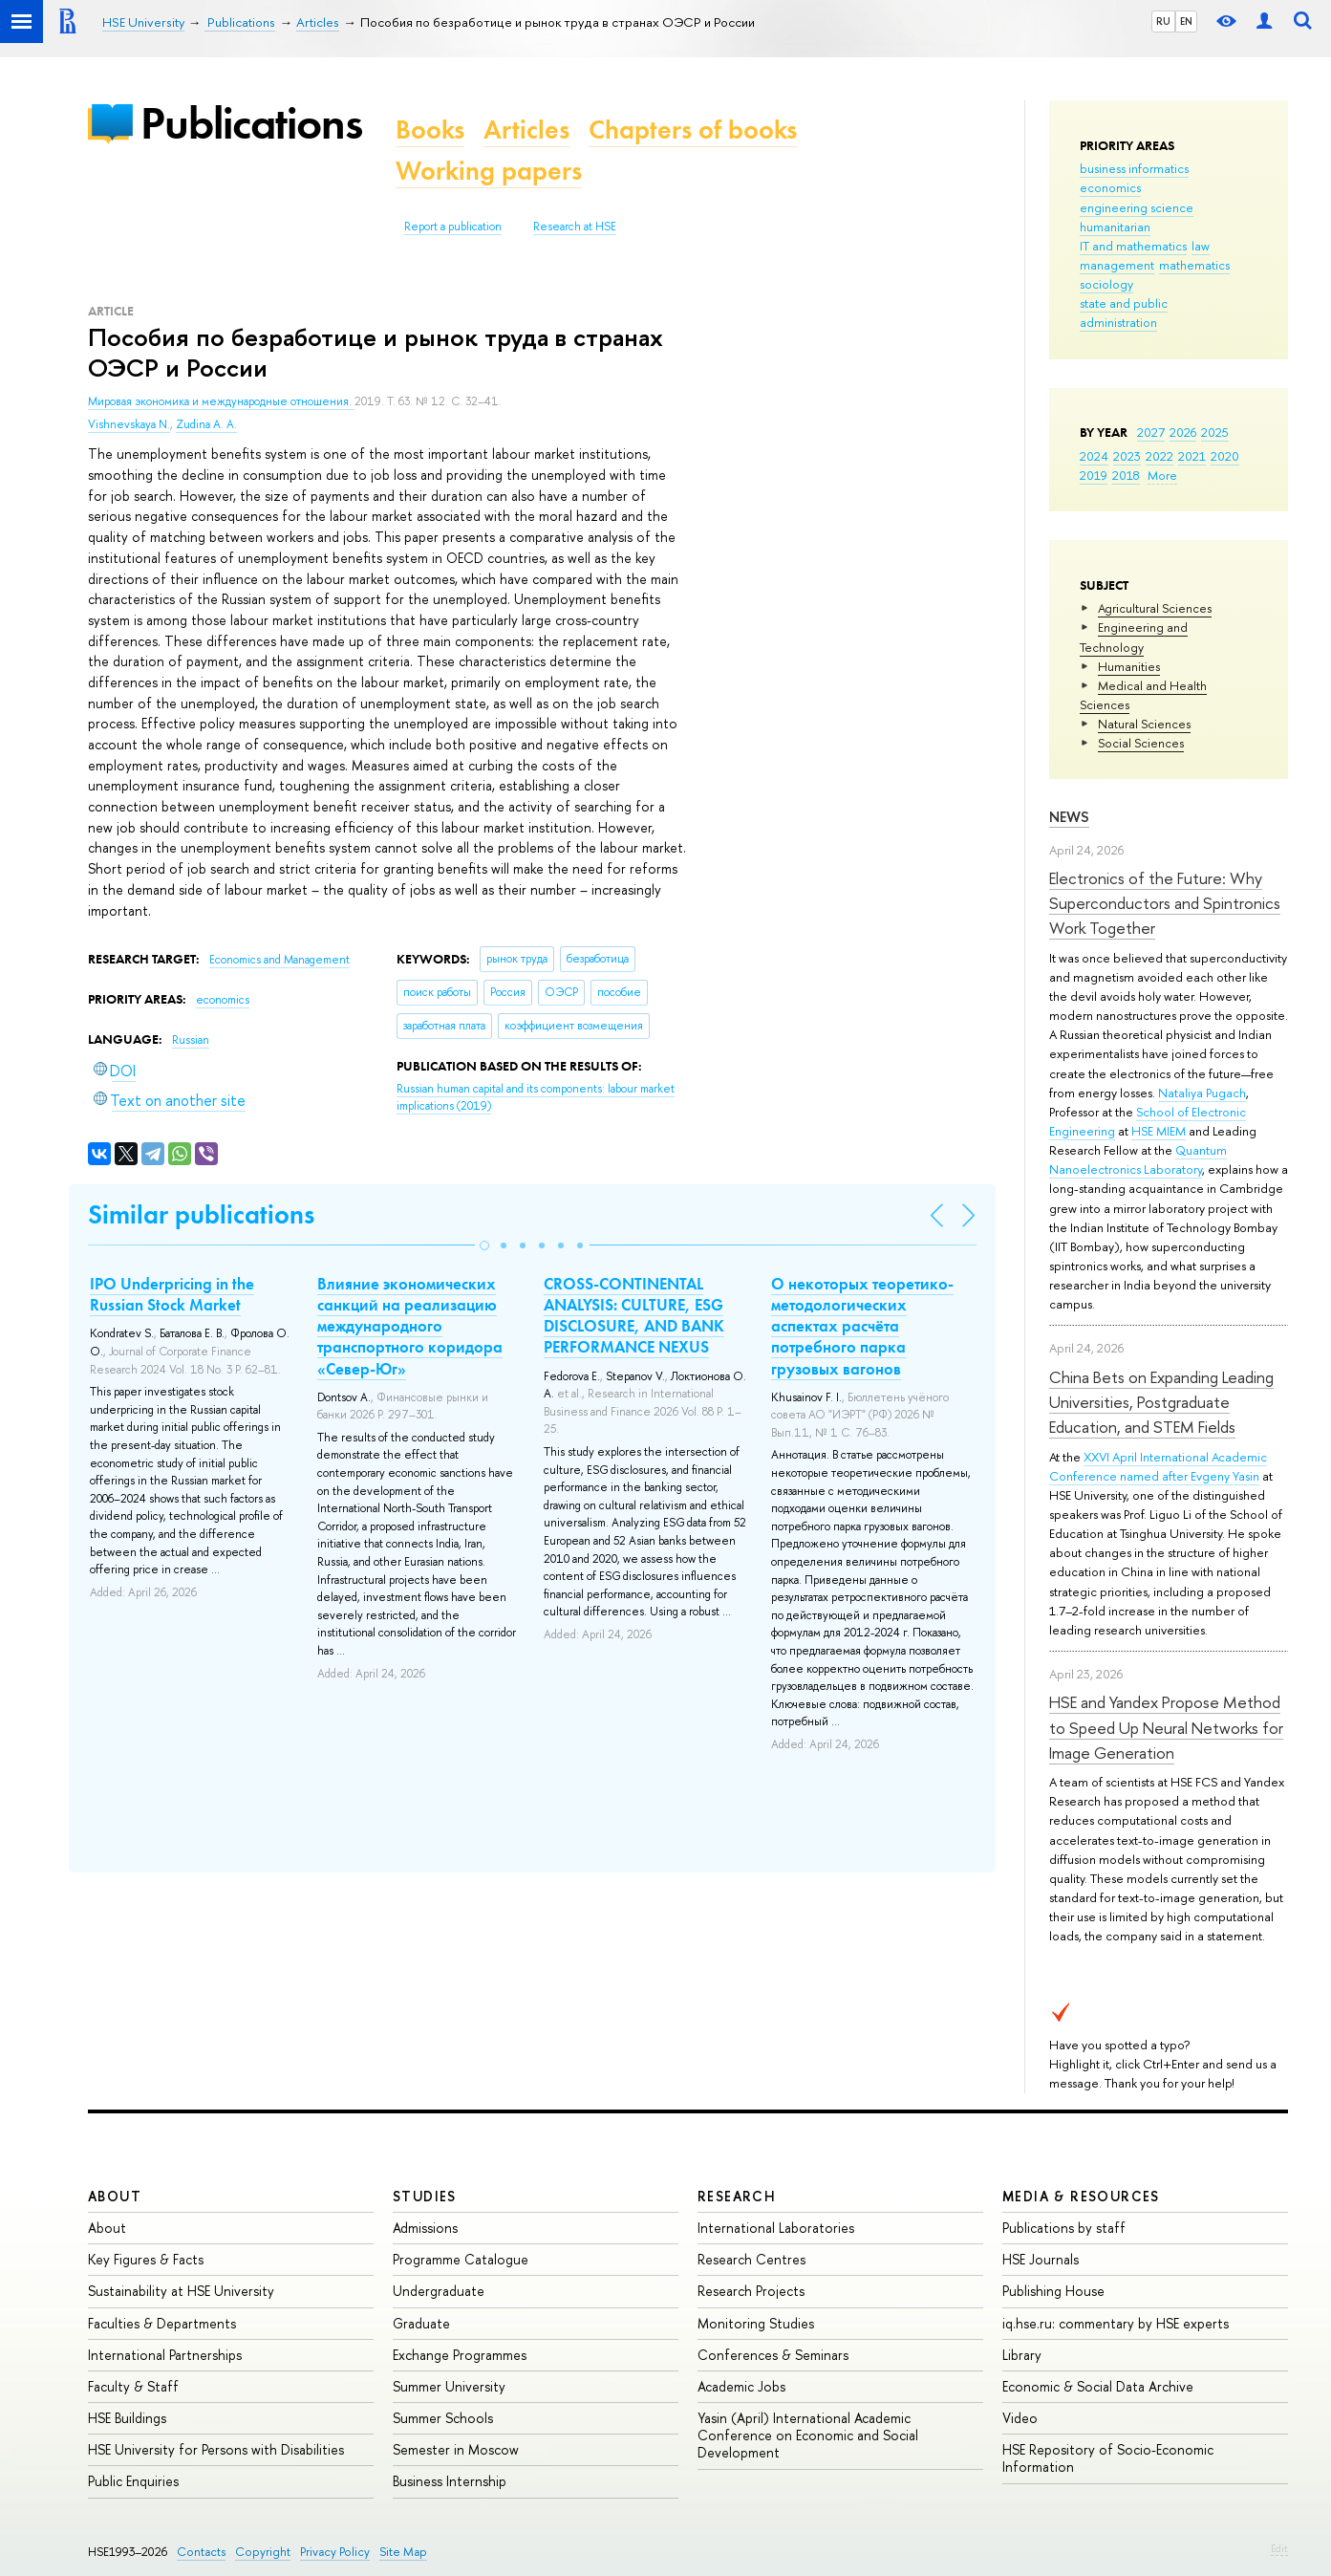  Describe the element at coordinates (1163, 21) in the screenshot. I see `RU` at that location.